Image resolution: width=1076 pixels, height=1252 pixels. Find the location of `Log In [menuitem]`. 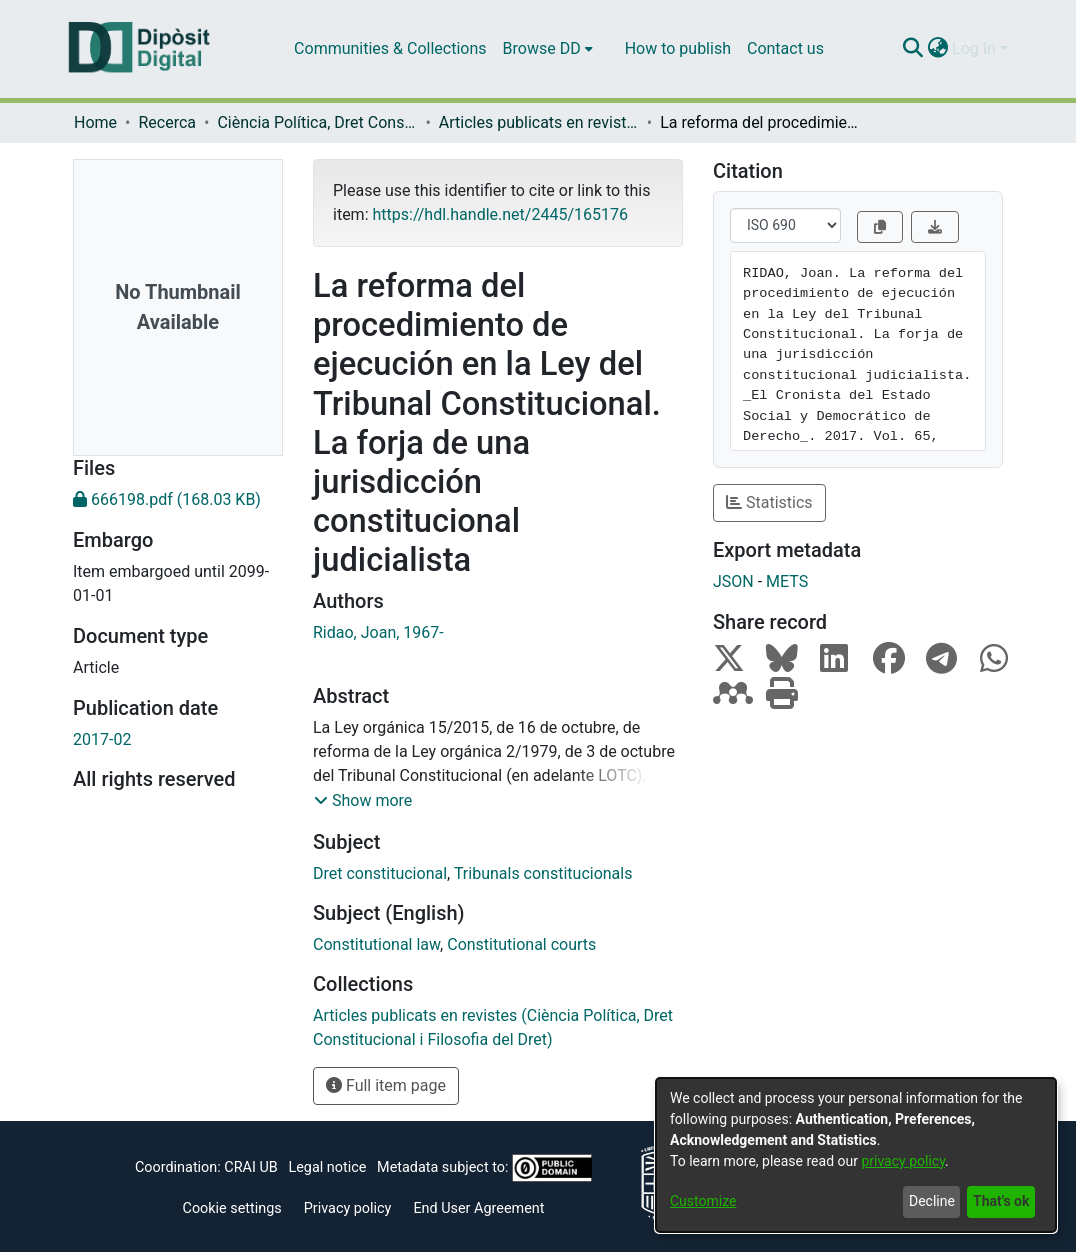

Log In [menuitem] is located at coordinates (974, 48).